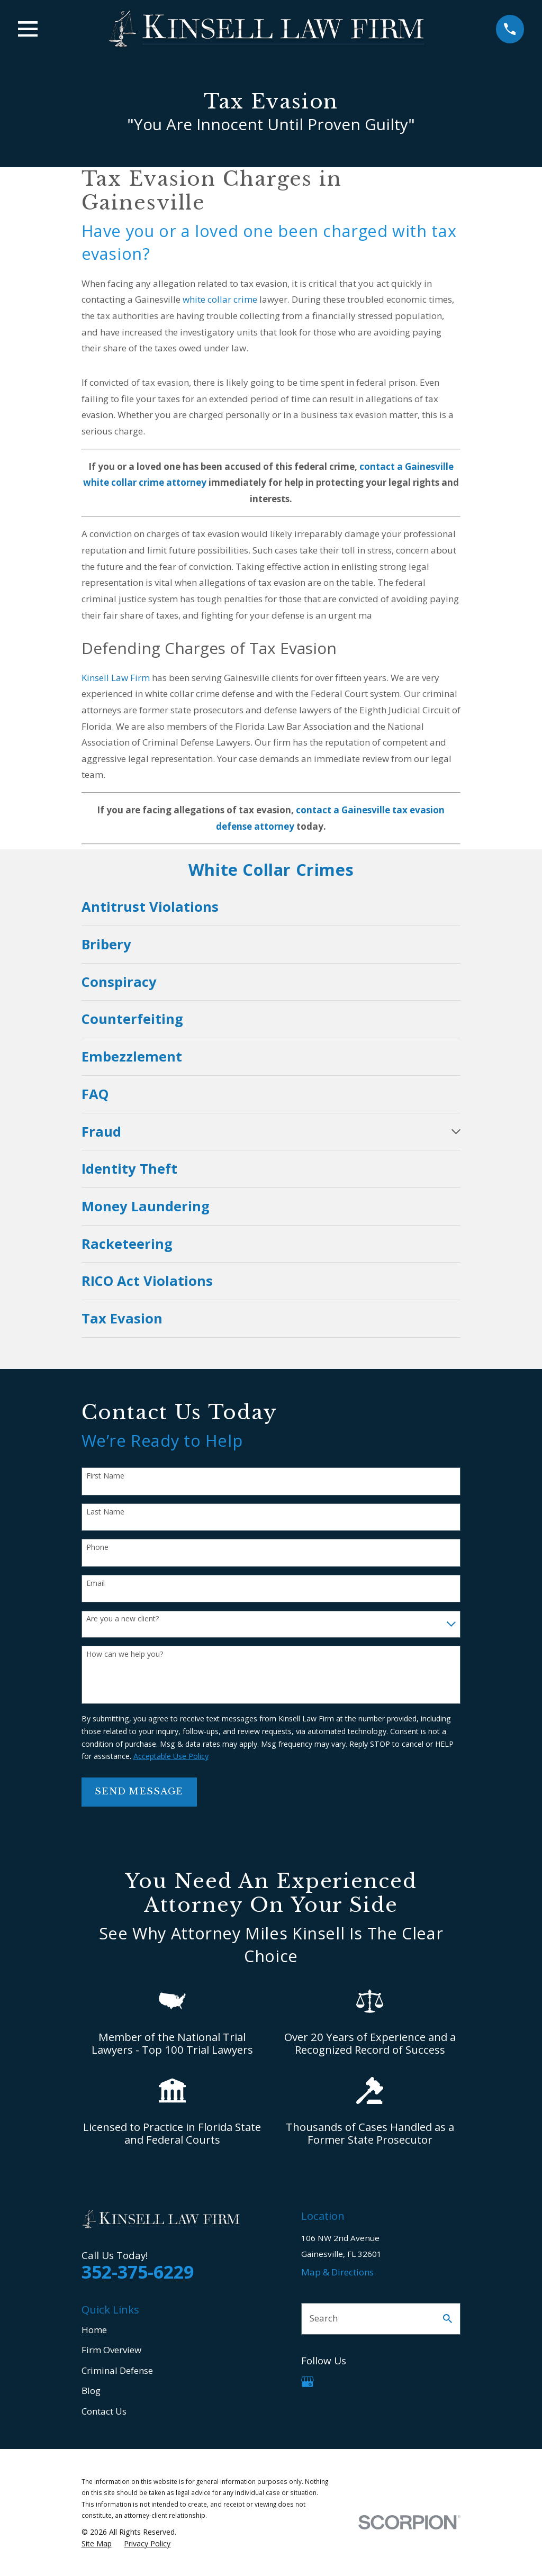 This screenshot has width=542, height=2576. What do you see at coordinates (94, 2330) in the screenshot?
I see `Home` at bounding box center [94, 2330].